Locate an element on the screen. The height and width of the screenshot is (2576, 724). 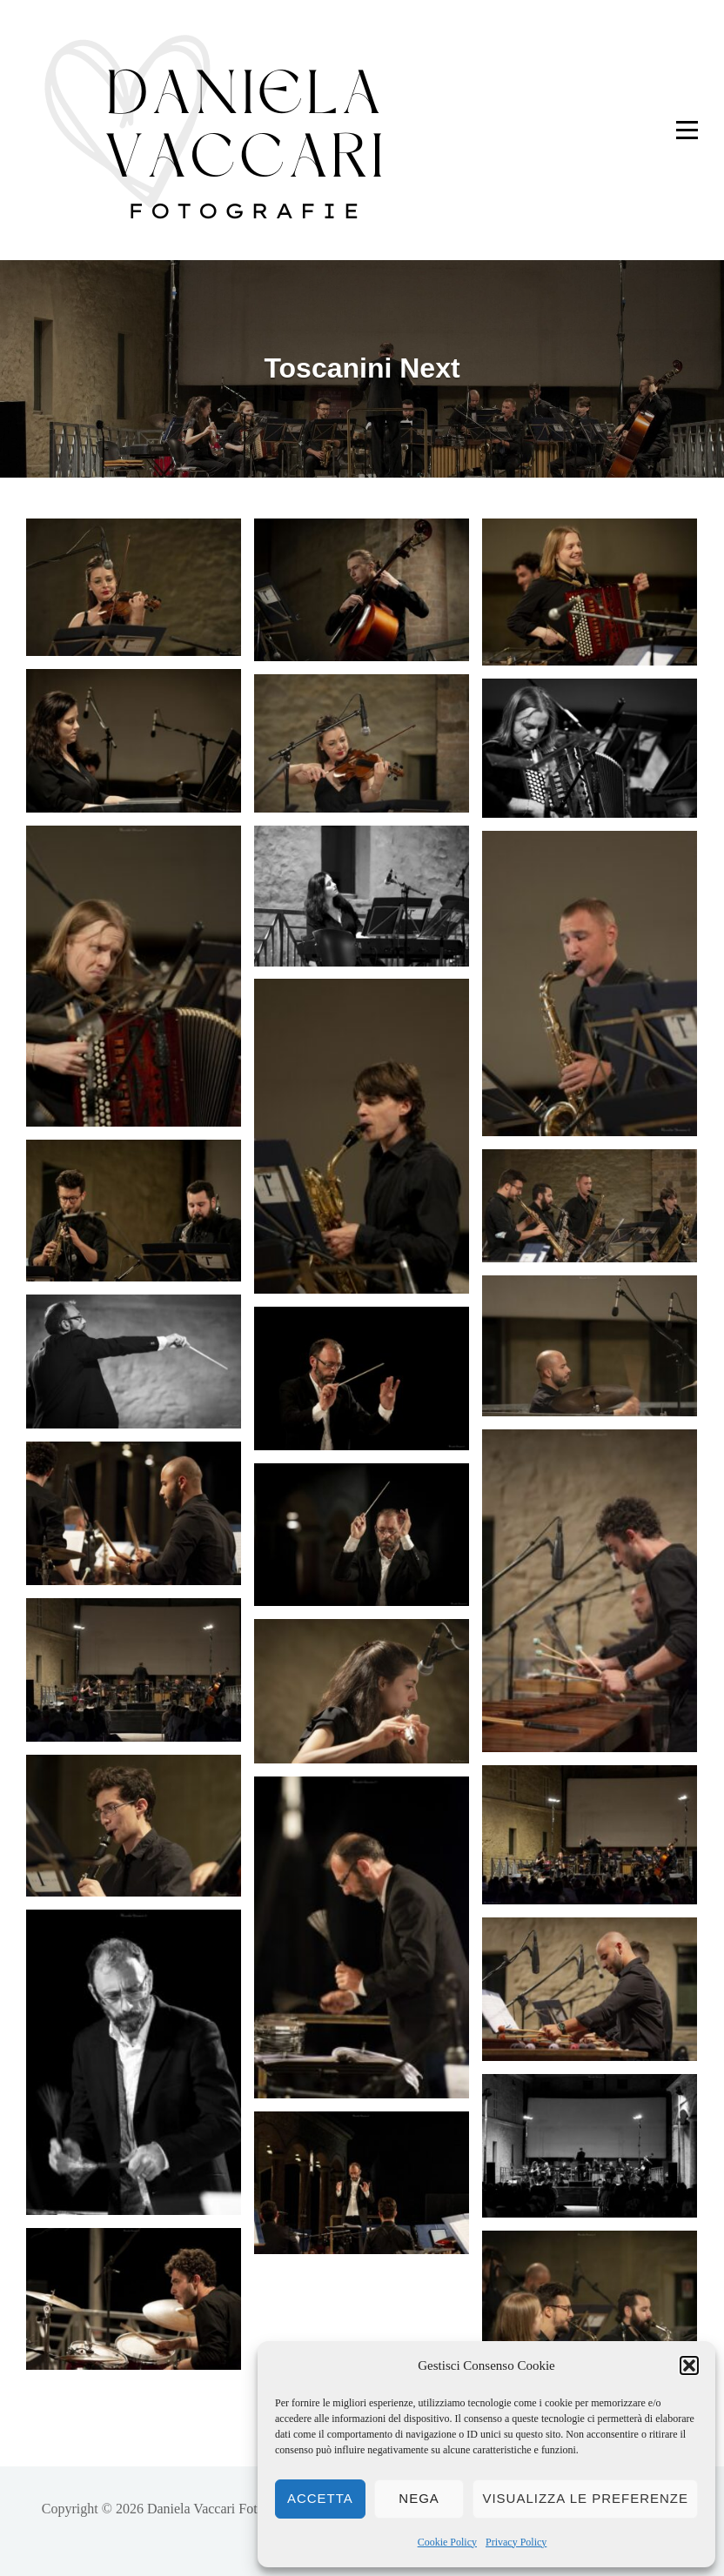
[button] is located at coordinates (689, 2365).